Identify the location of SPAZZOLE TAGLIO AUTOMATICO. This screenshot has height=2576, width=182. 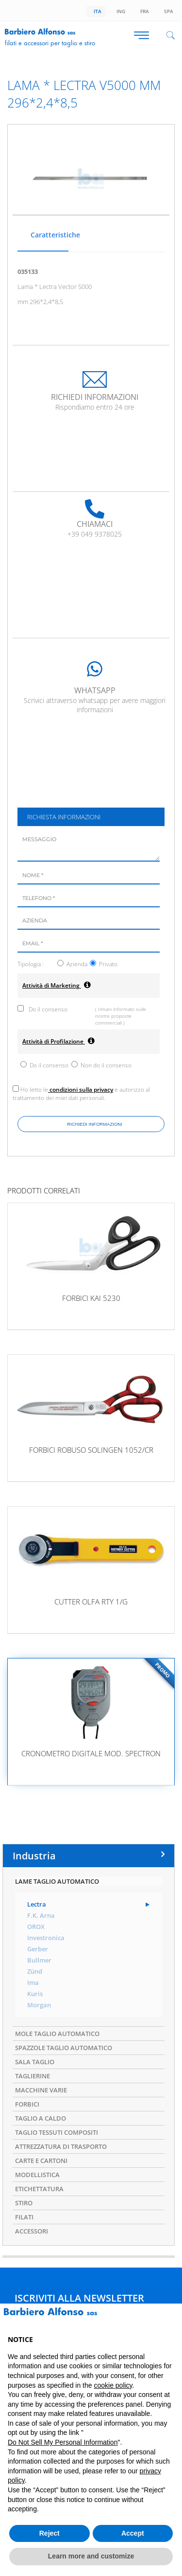
(63, 2047).